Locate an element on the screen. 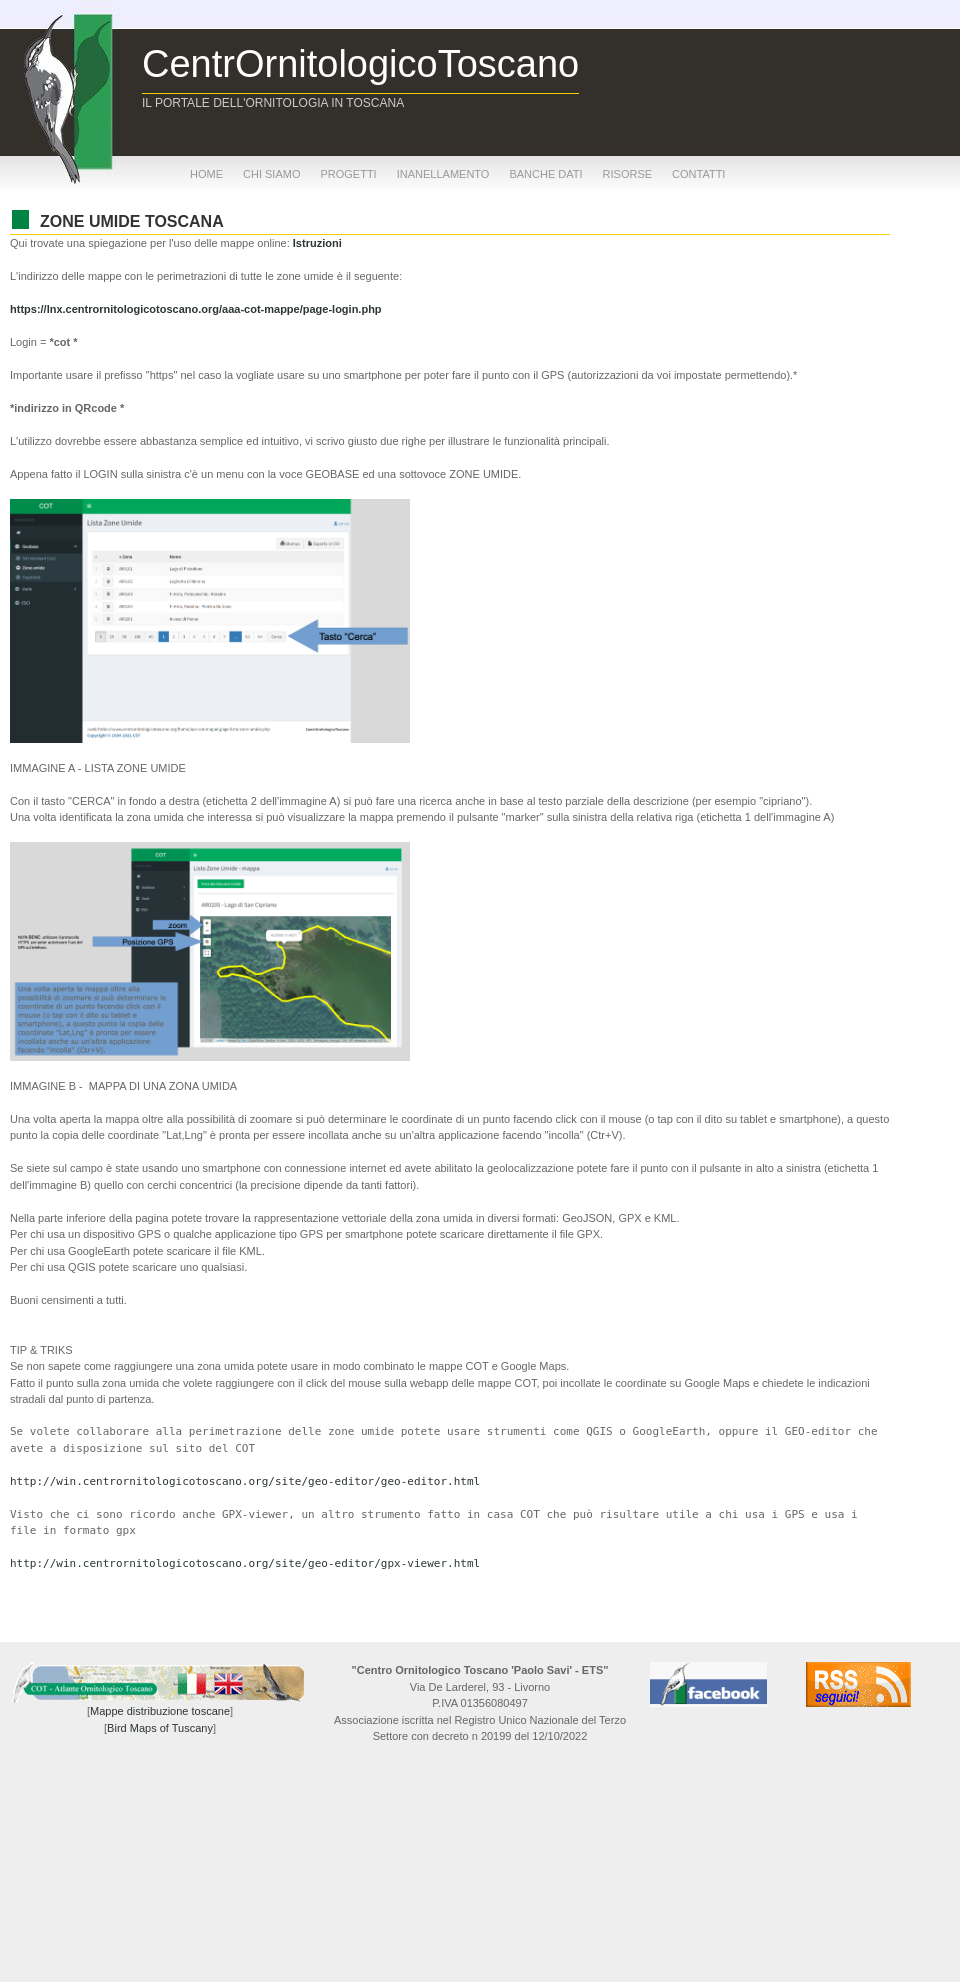  http://win.centrornitologicotoscano.org/site/geo-editor/geo-editor.html is located at coordinates (245, 1481).